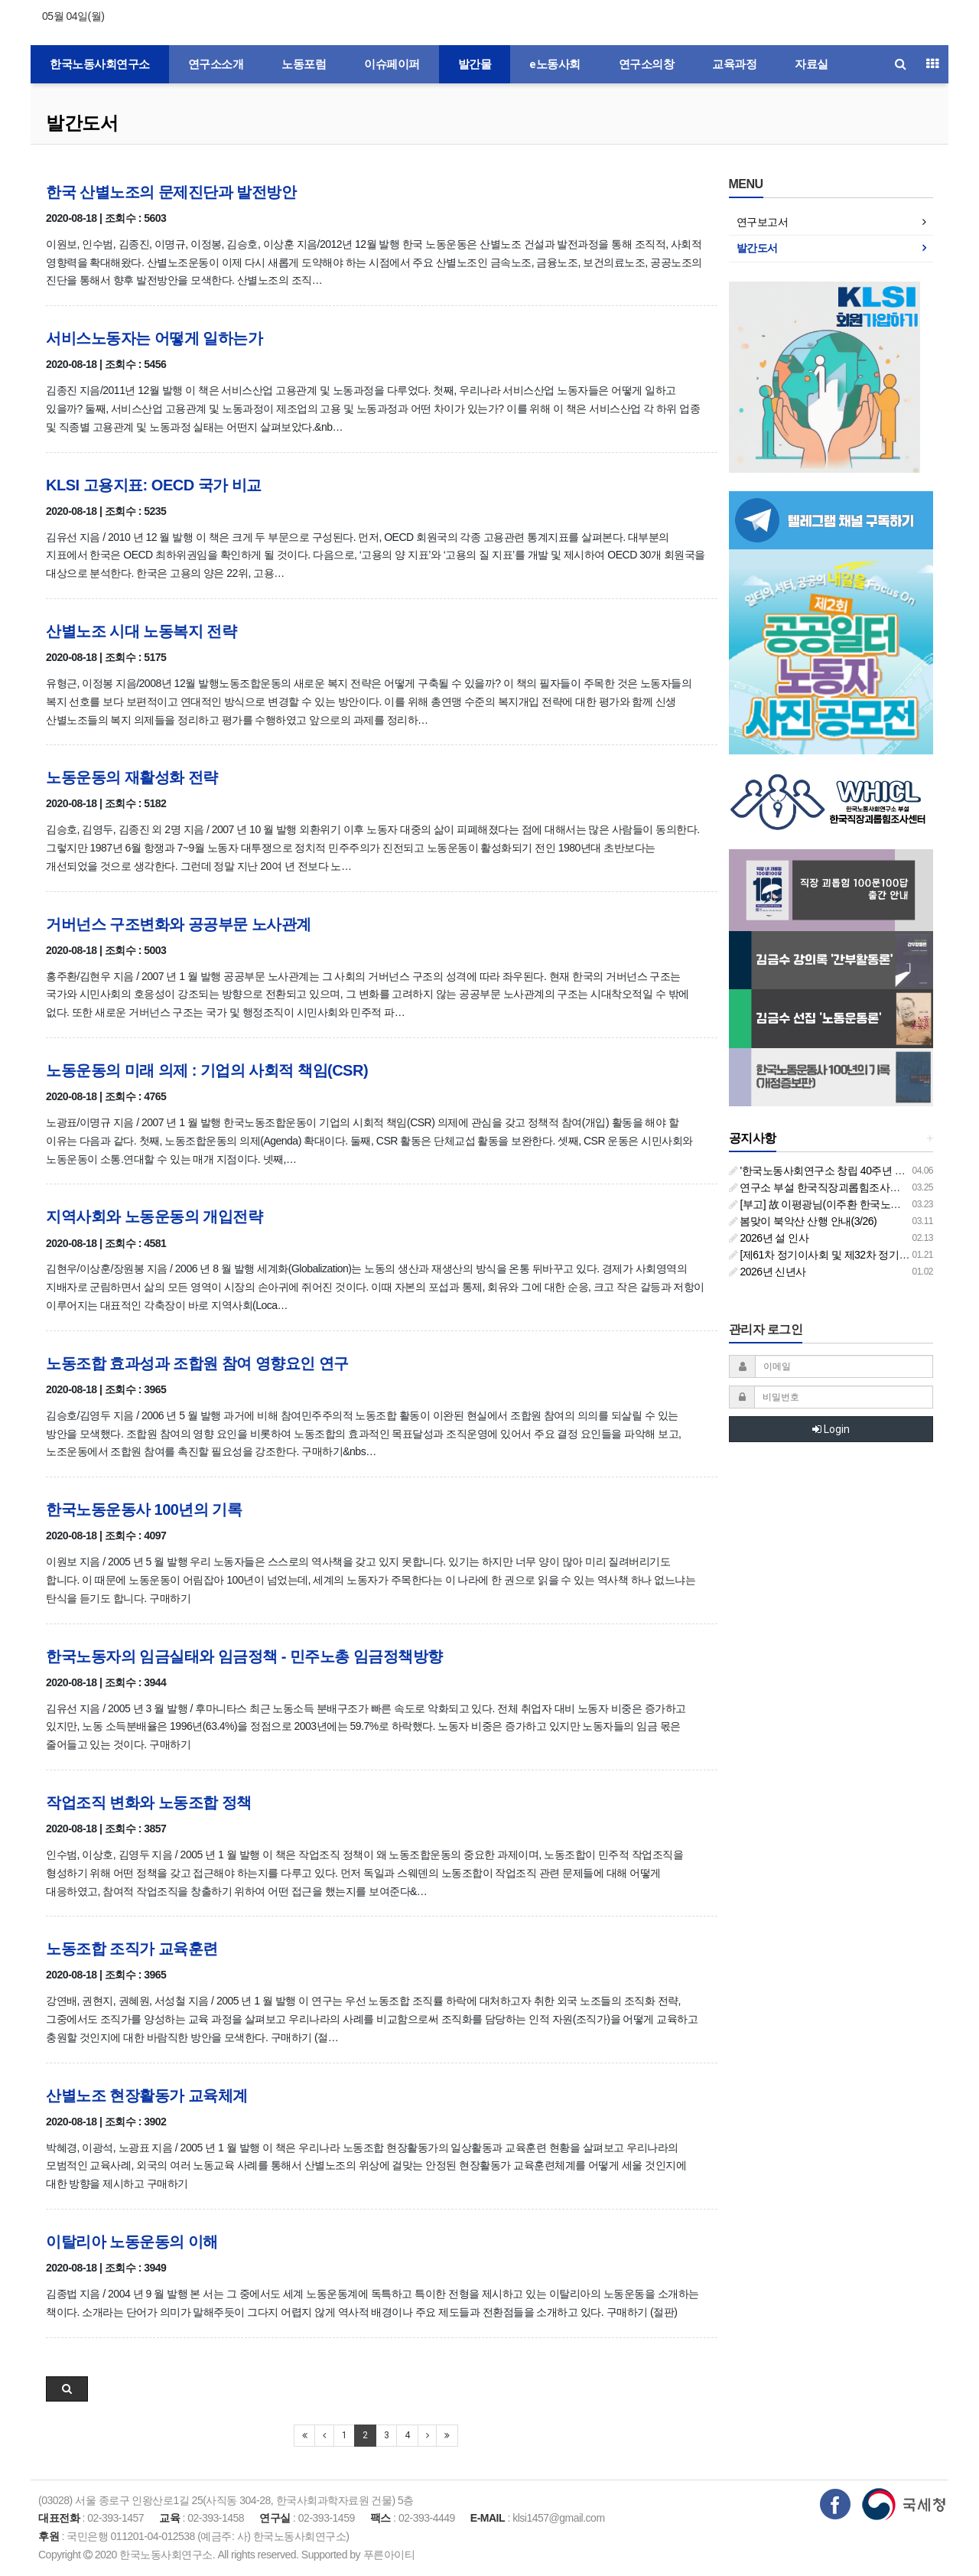 The height and width of the screenshot is (2576, 979). I want to click on 연구소의창, so click(647, 64).